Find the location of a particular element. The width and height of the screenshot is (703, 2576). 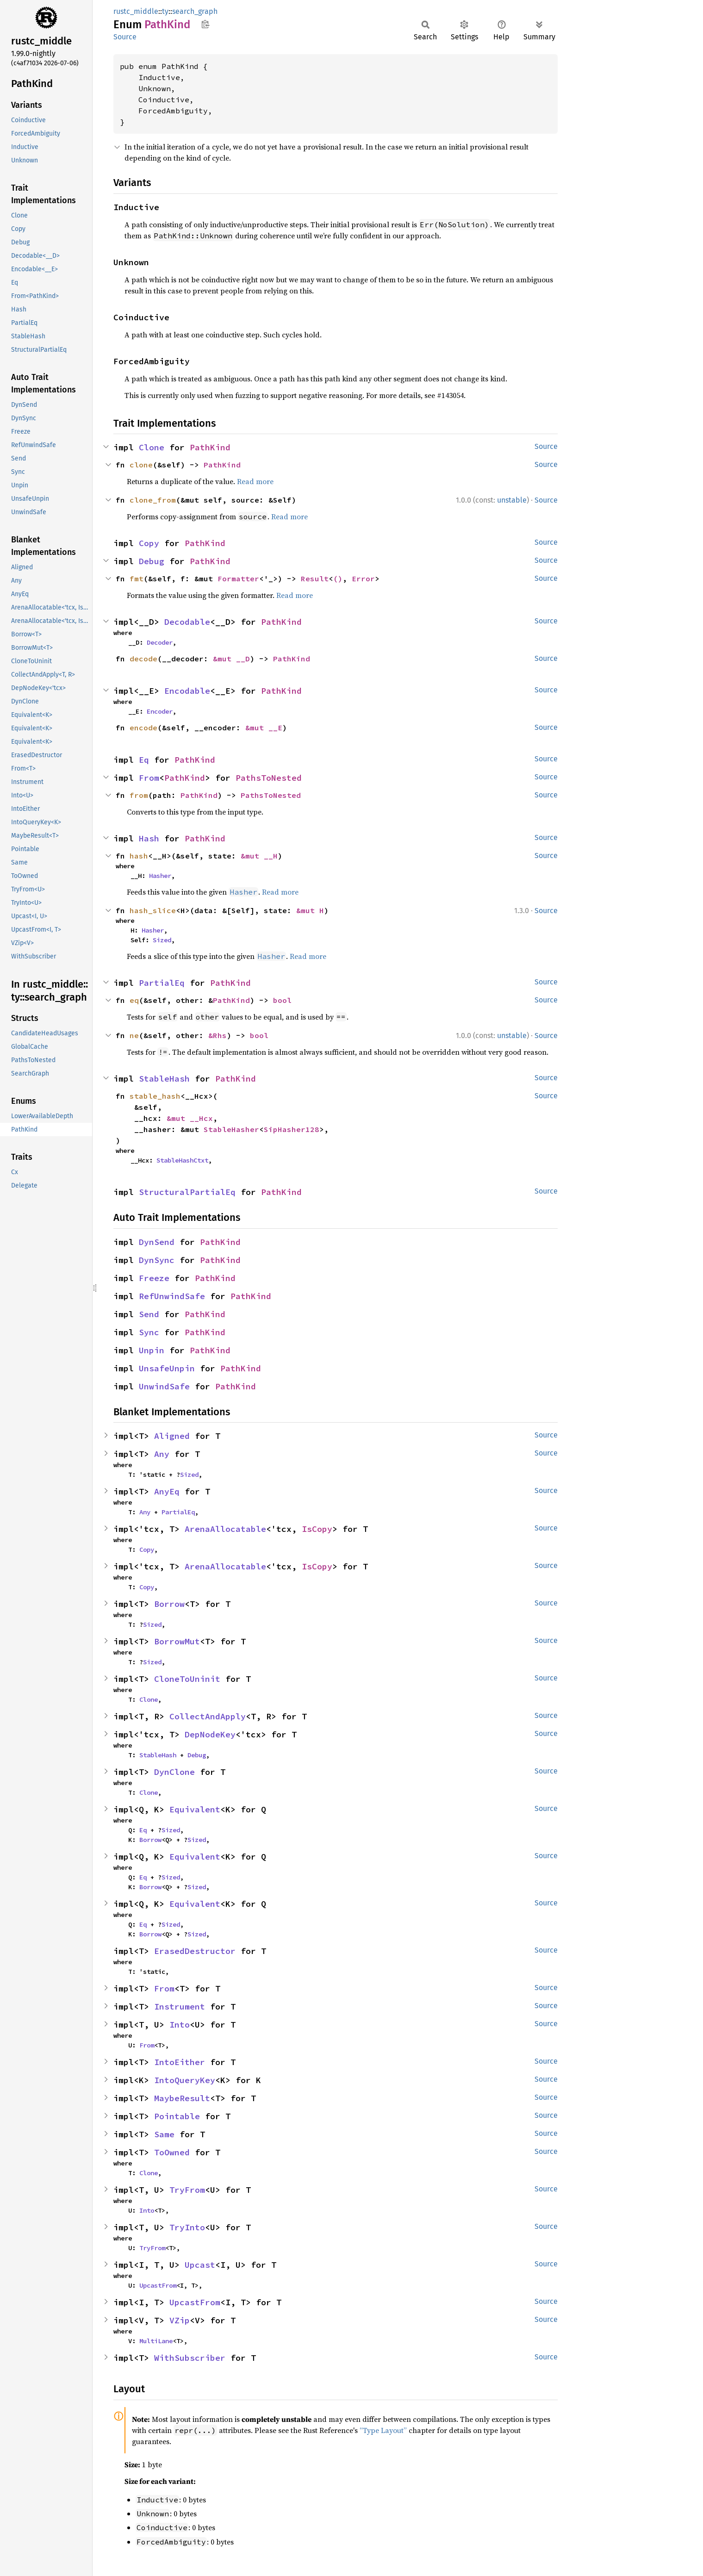

MaybeResult is located at coordinates (182, 2098).